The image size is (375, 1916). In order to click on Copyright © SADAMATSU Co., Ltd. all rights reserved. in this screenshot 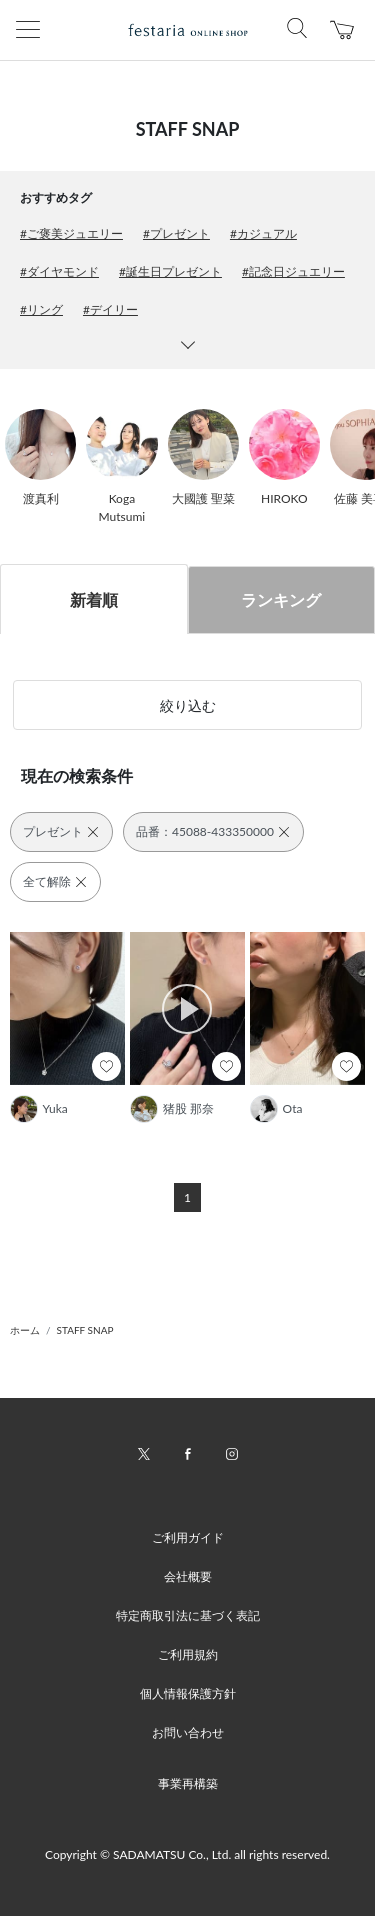, I will do `click(187, 1854)`.